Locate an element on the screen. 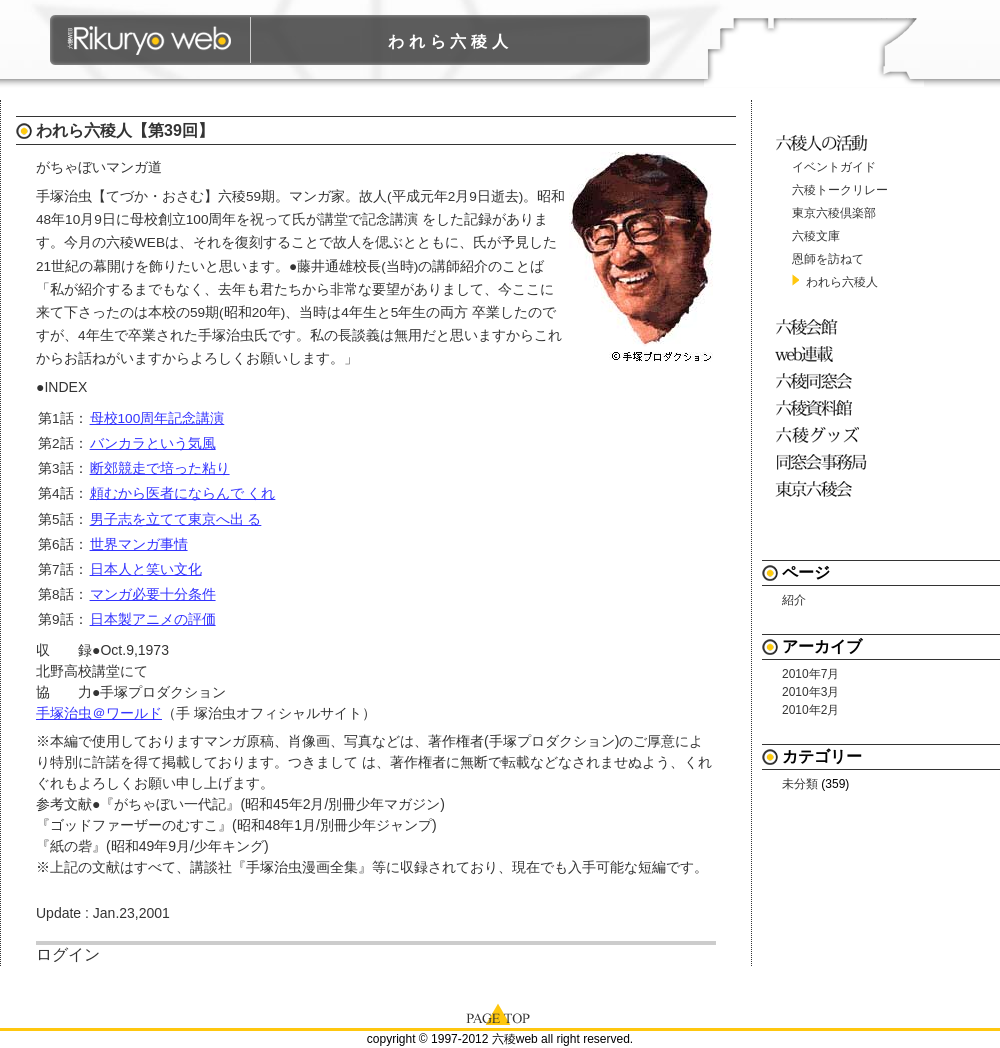  われら六稜人 is located at coordinates (450, 41).